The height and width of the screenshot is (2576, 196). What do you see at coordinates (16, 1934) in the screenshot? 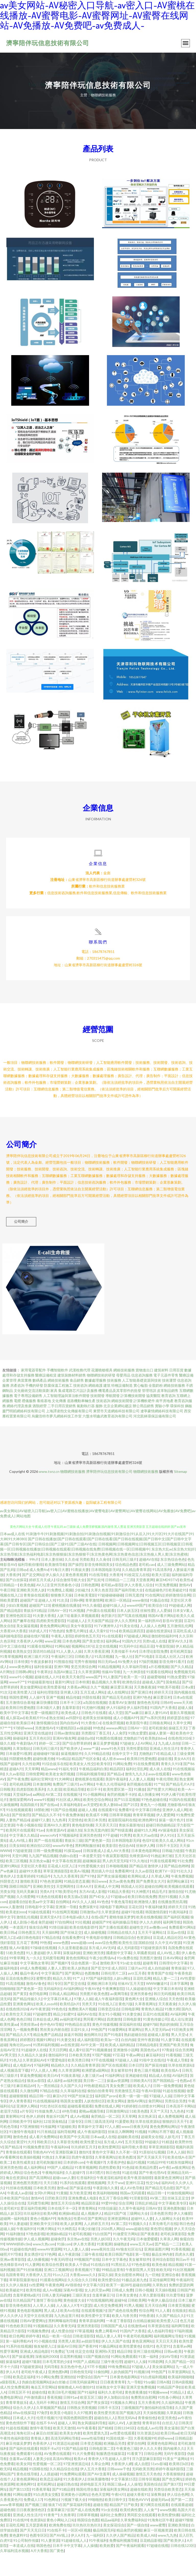
I see `欧美老妇ⅹⅹⅹ` at bounding box center [16, 1934].